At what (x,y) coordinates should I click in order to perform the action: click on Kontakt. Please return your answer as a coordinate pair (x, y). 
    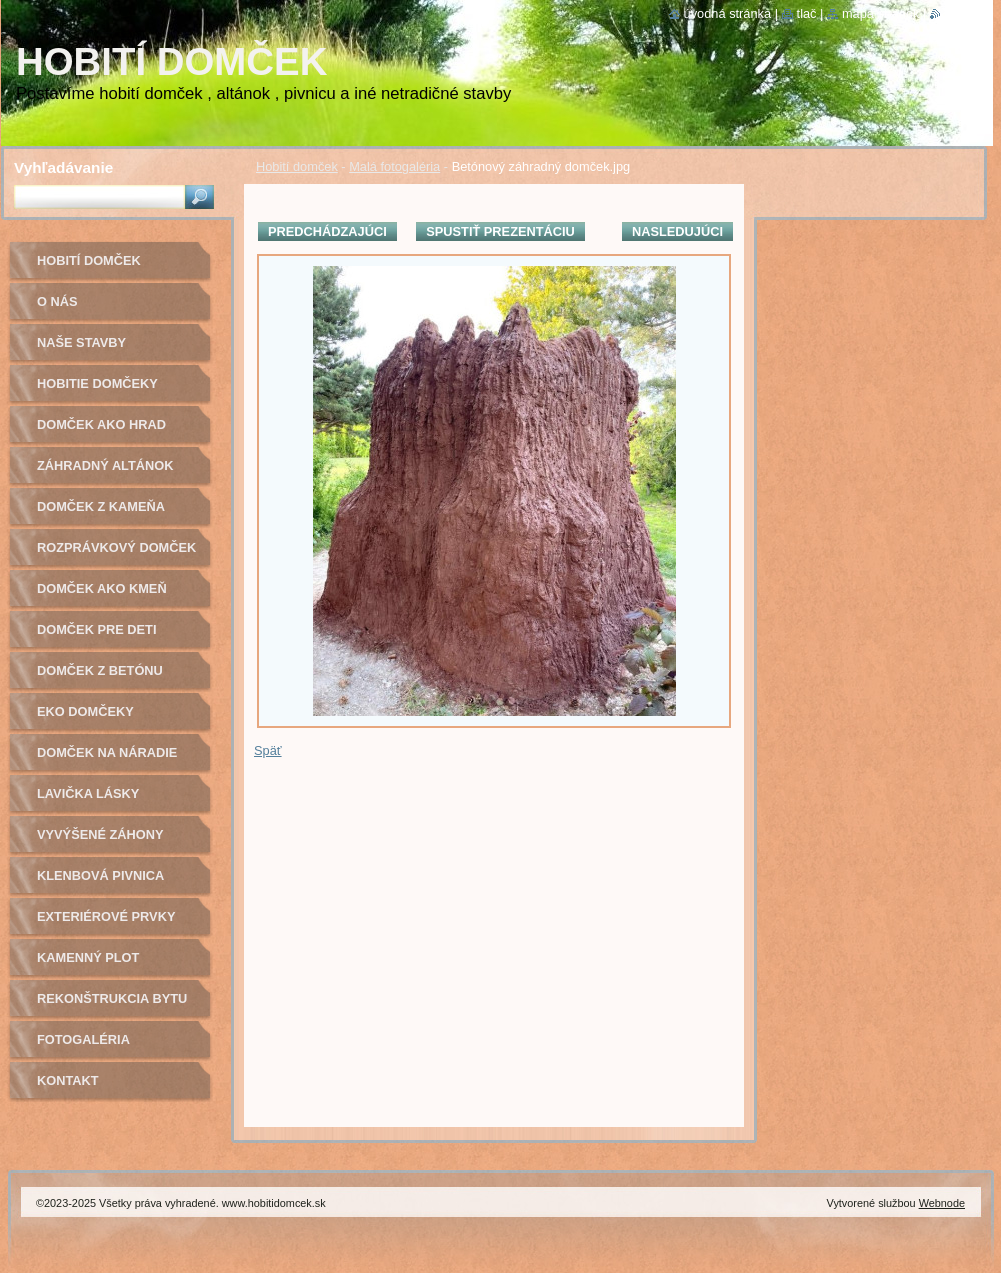
    Looking at the image, I should click on (68, 1080).